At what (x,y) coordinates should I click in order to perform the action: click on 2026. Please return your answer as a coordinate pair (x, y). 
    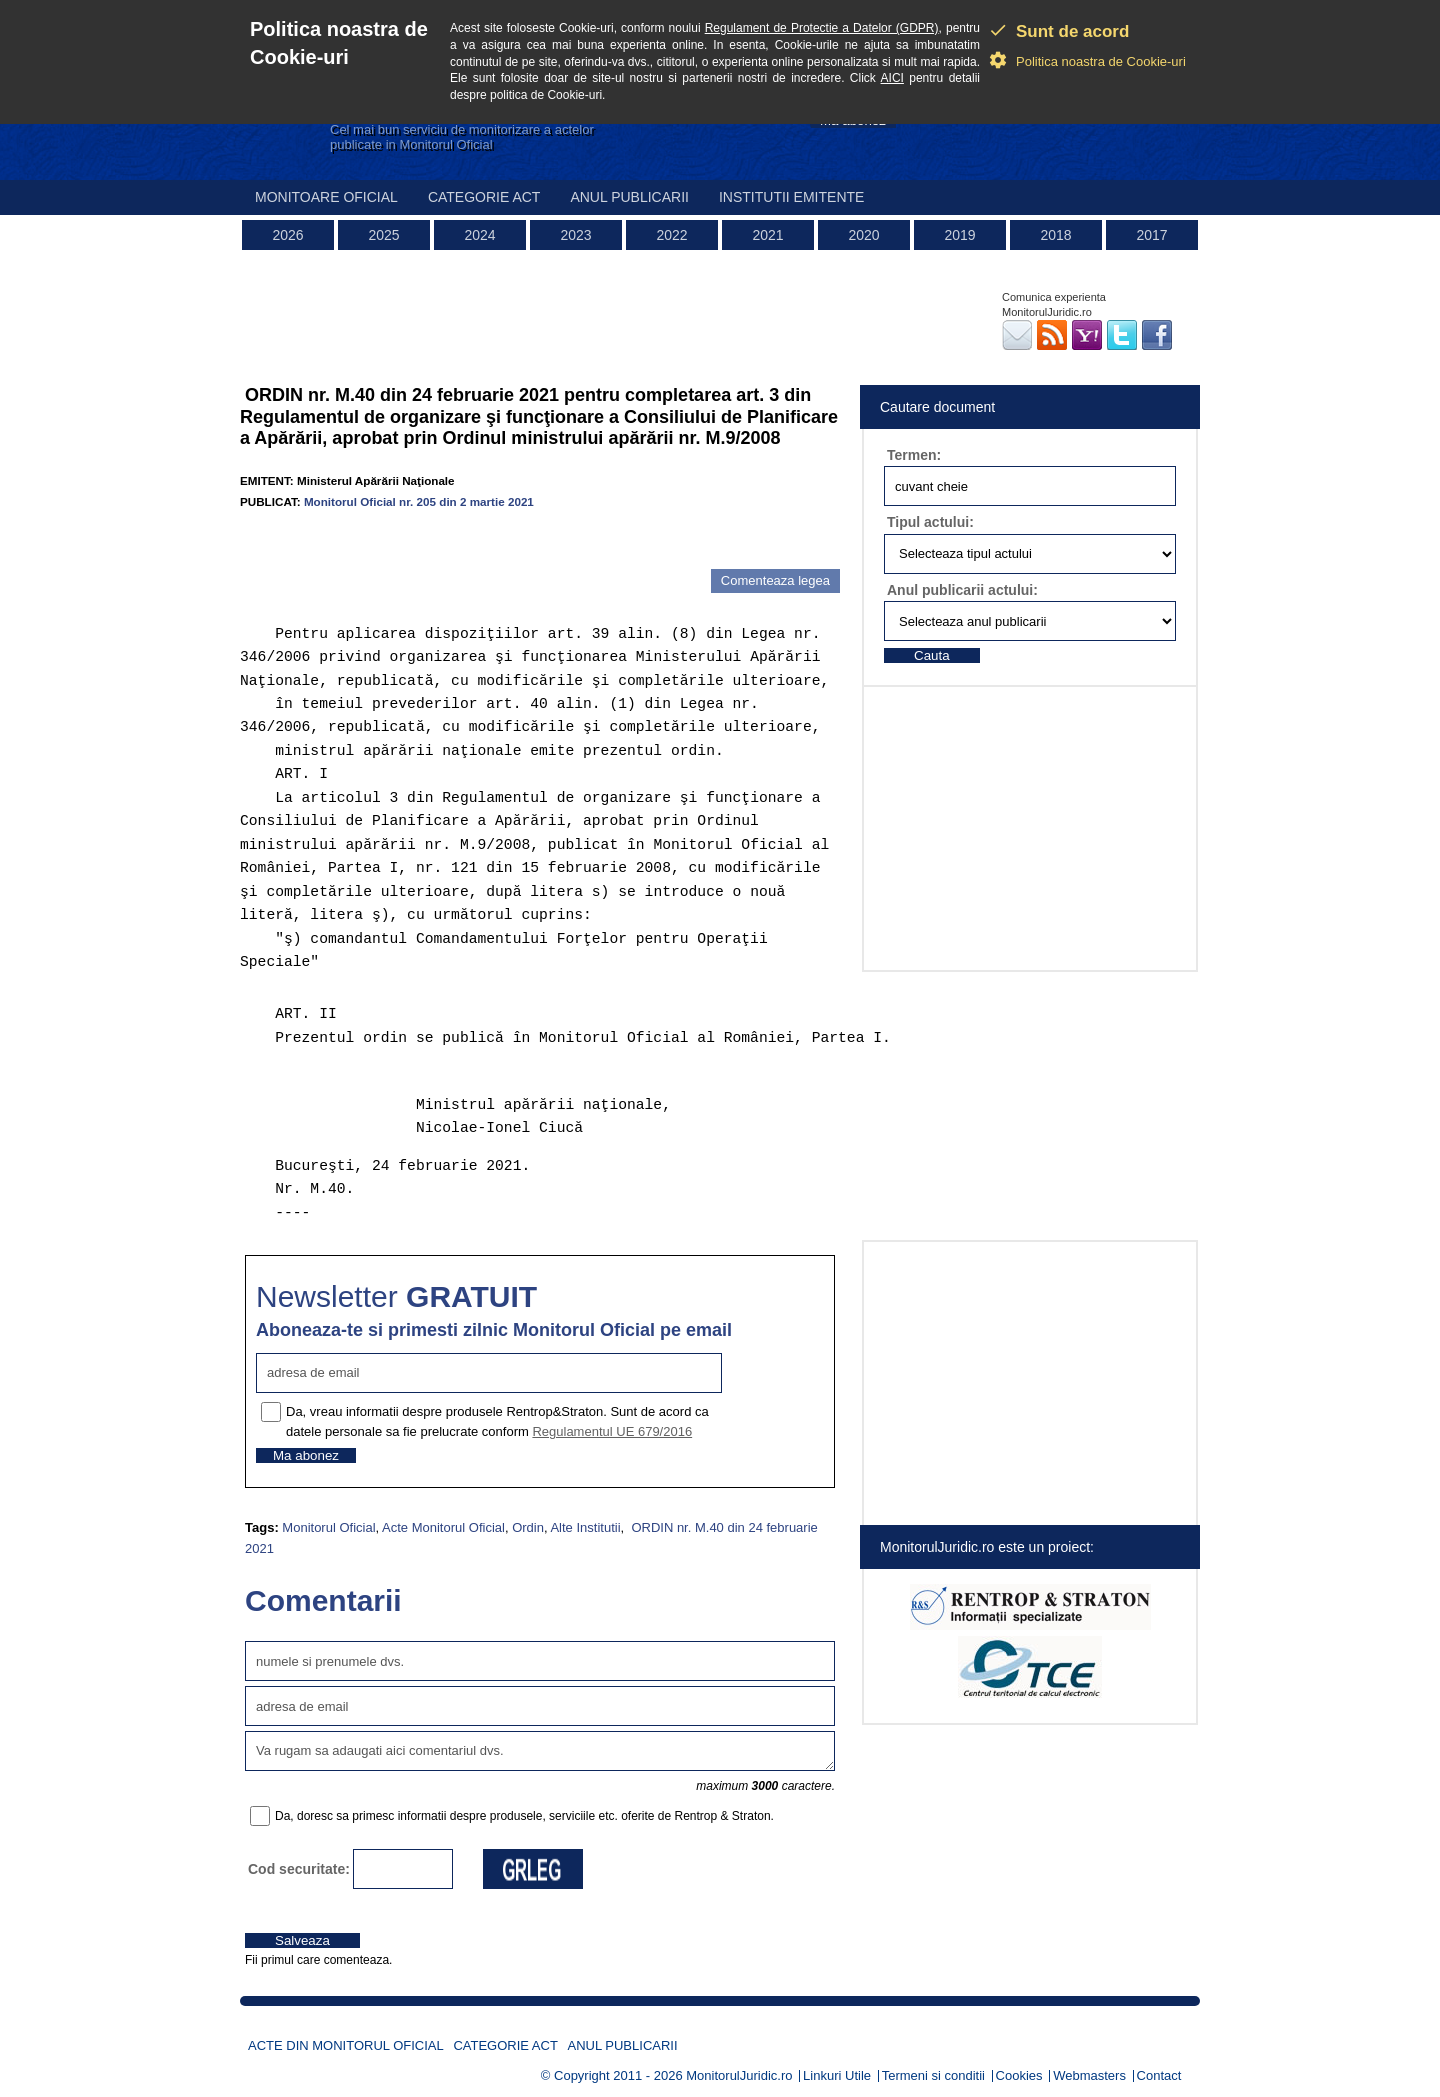
    Looking at the image, I should click on (287, 235).